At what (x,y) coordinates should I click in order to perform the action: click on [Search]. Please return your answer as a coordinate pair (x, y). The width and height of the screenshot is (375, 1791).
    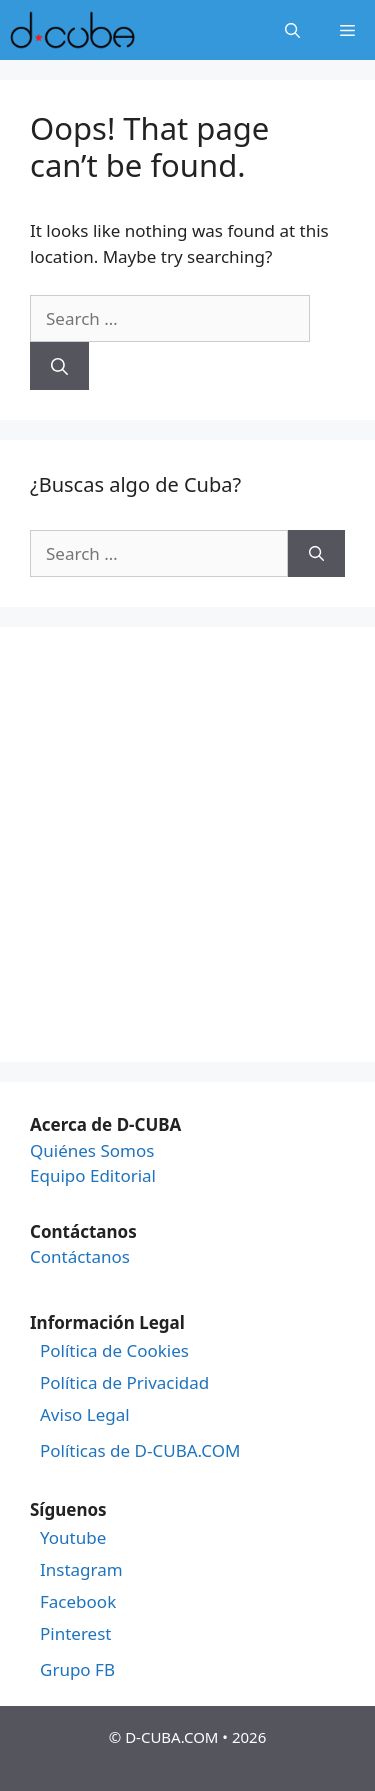
    Looking at the image, I should click on (59, 366).